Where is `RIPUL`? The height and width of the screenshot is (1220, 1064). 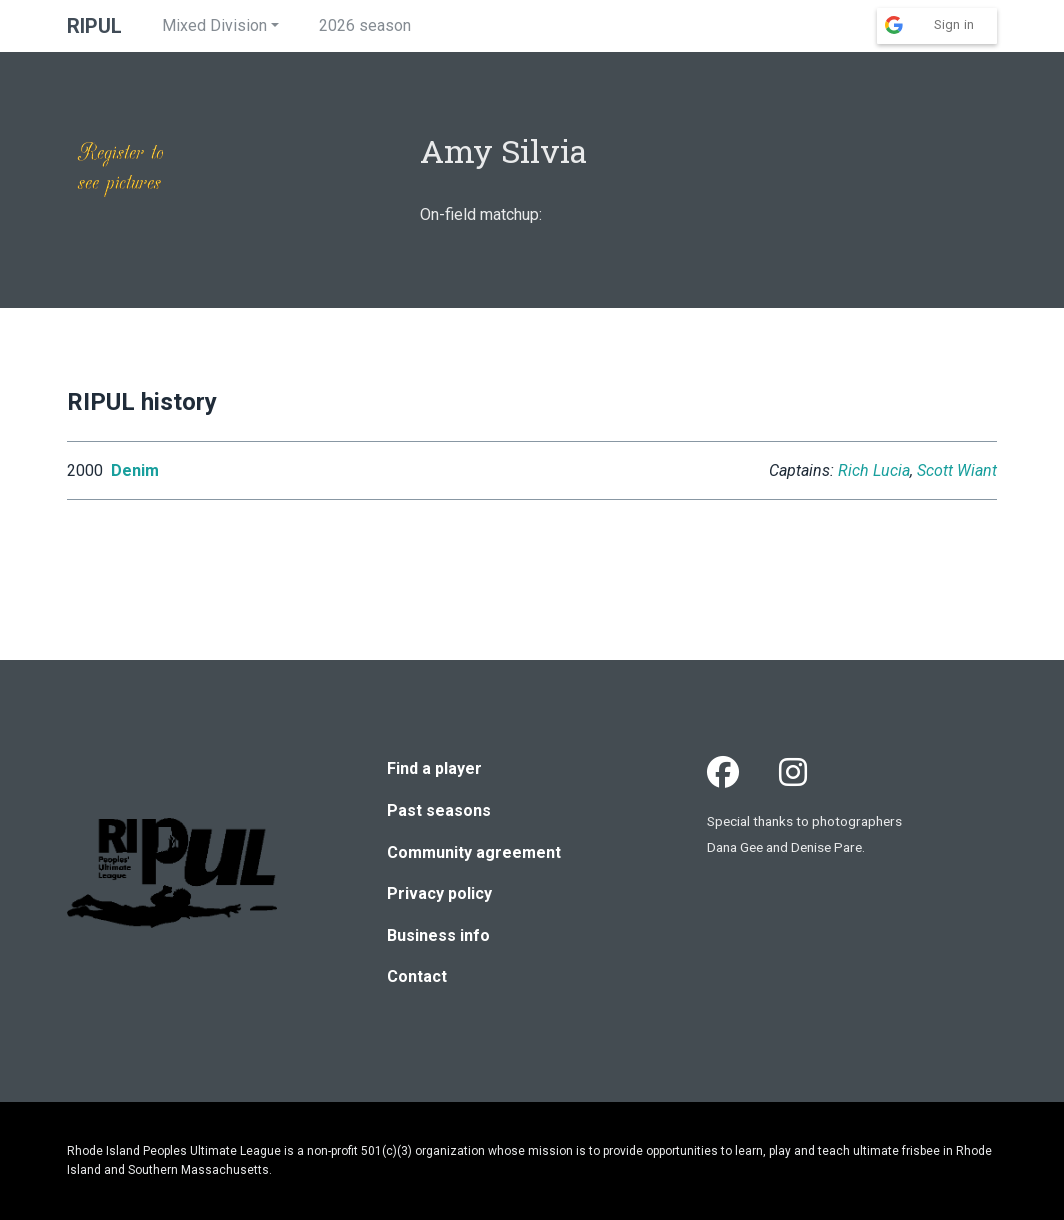
RIPUL is located at coordinates (94, 26).